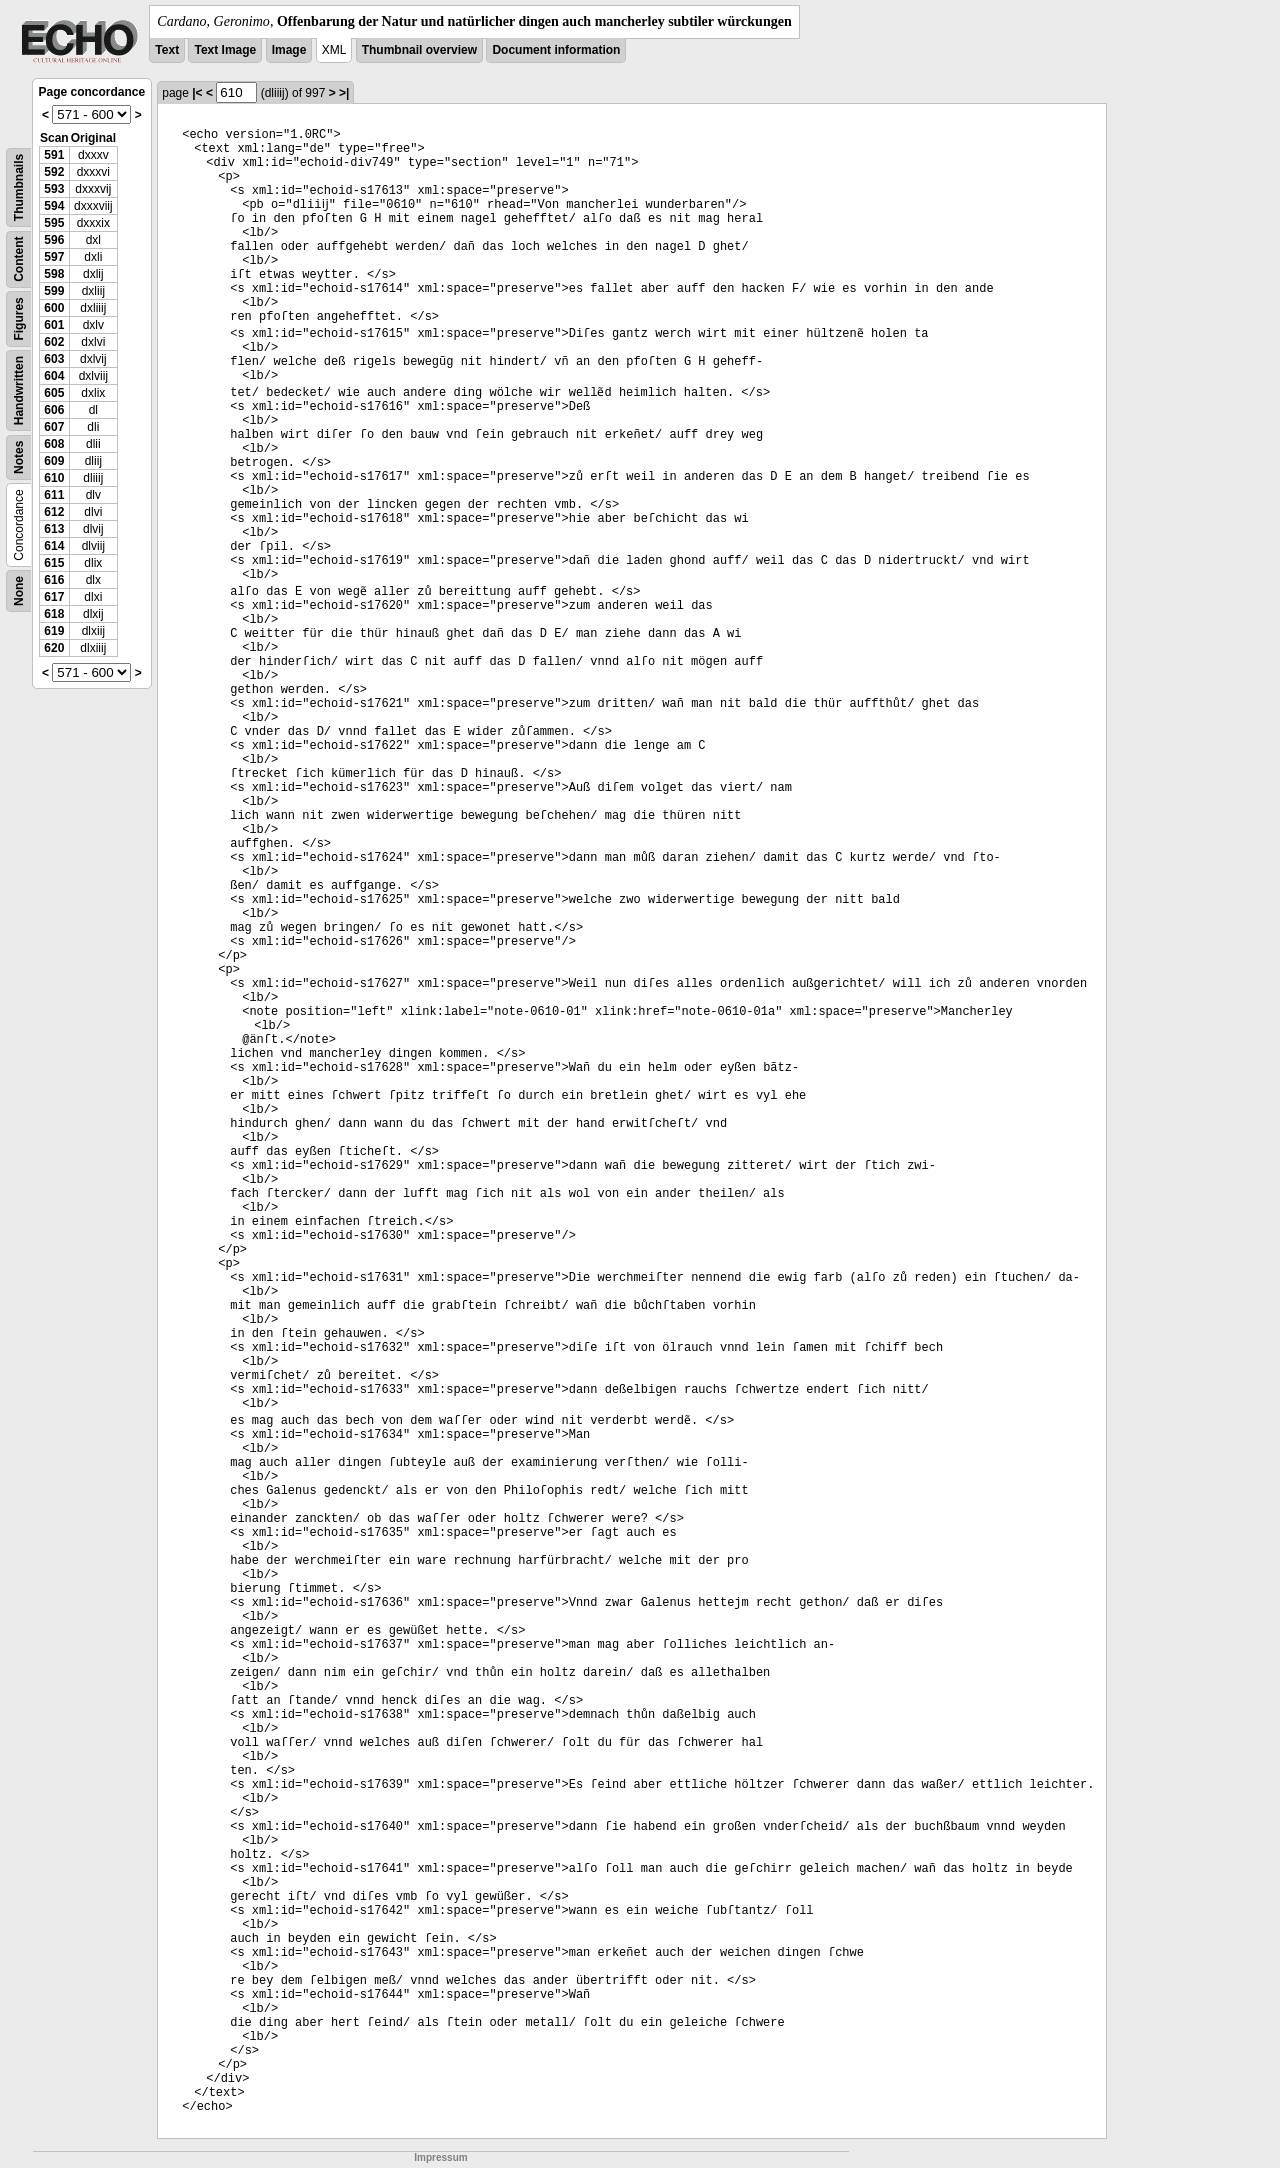 This screenshot has height=2168, width=1280. What do you see at coordinates (54, 427) in the screenshot?
I see `607` at bounding box center [54, 427].